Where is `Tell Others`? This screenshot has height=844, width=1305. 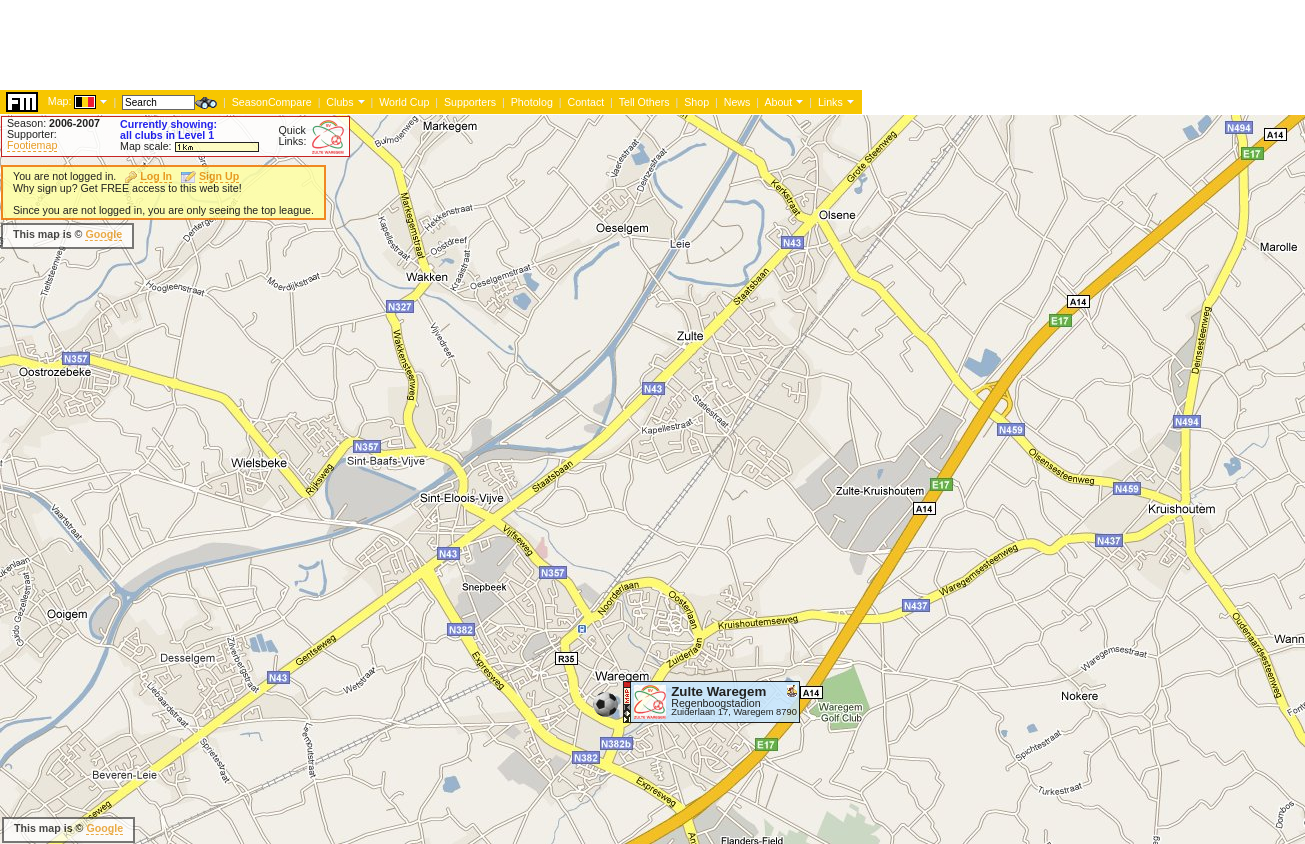 Tell Others is located at coordinates (644, 102).